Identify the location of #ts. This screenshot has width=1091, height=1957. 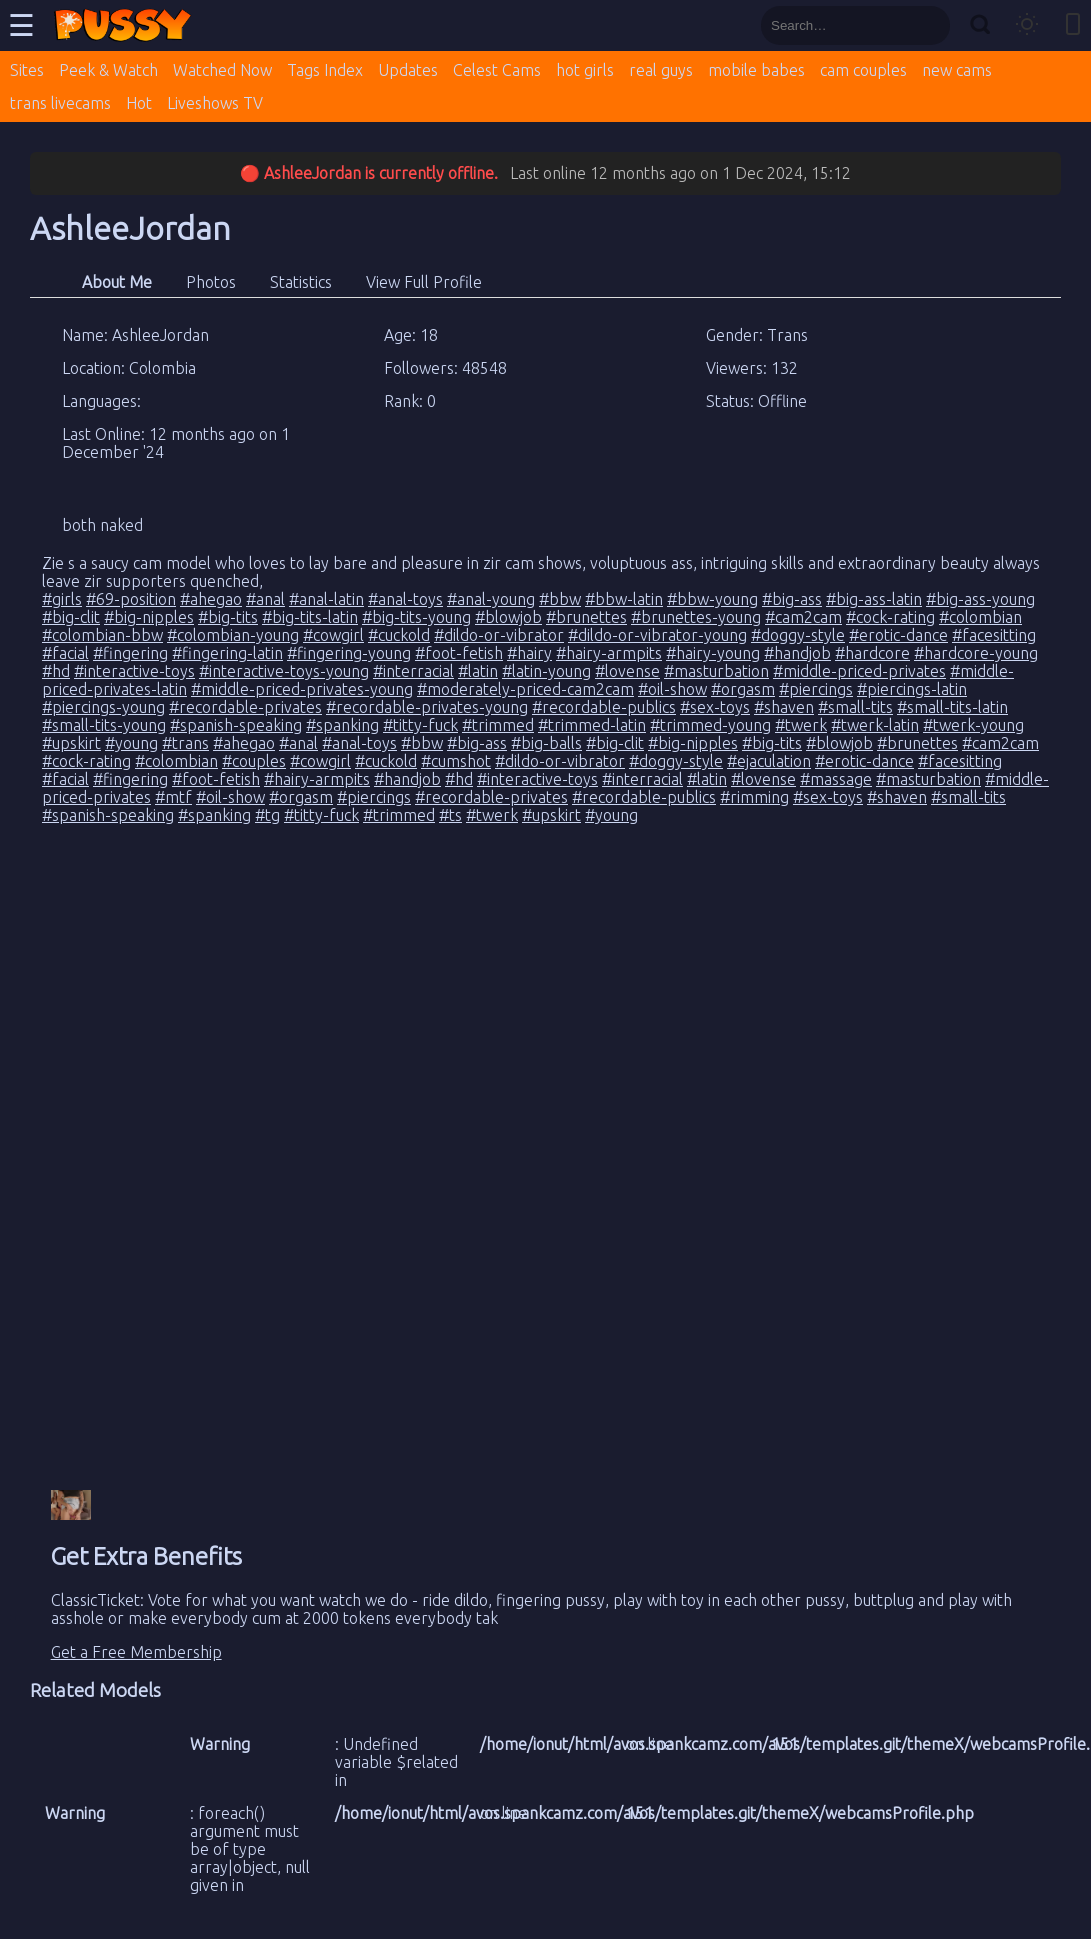
(450, 815).